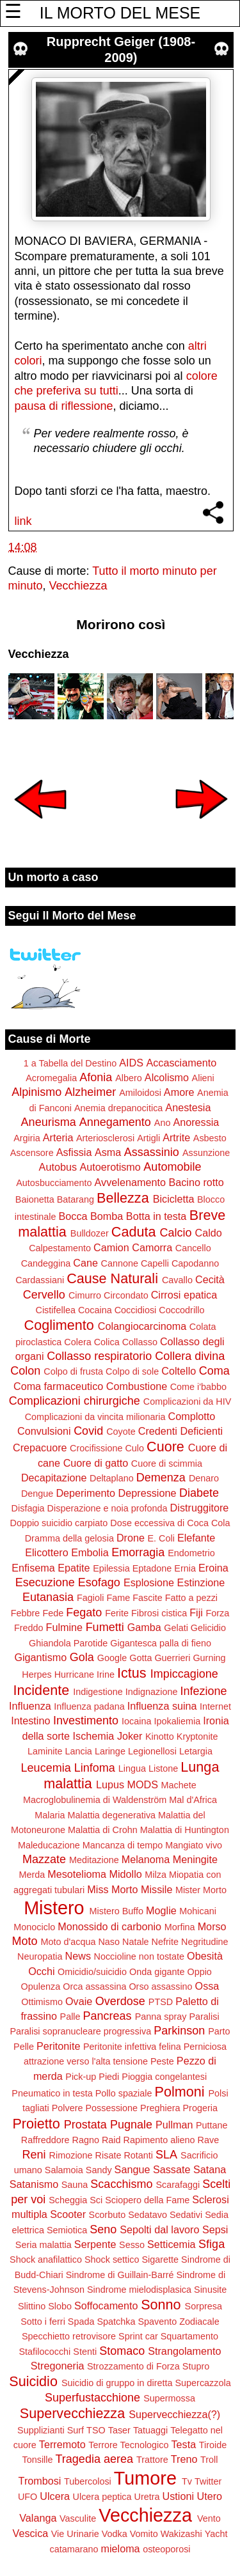 Image resolution: width=240 pixels, height=2576 pixels. I want to click on Spavento Zodiacale, so click(179, 2321).